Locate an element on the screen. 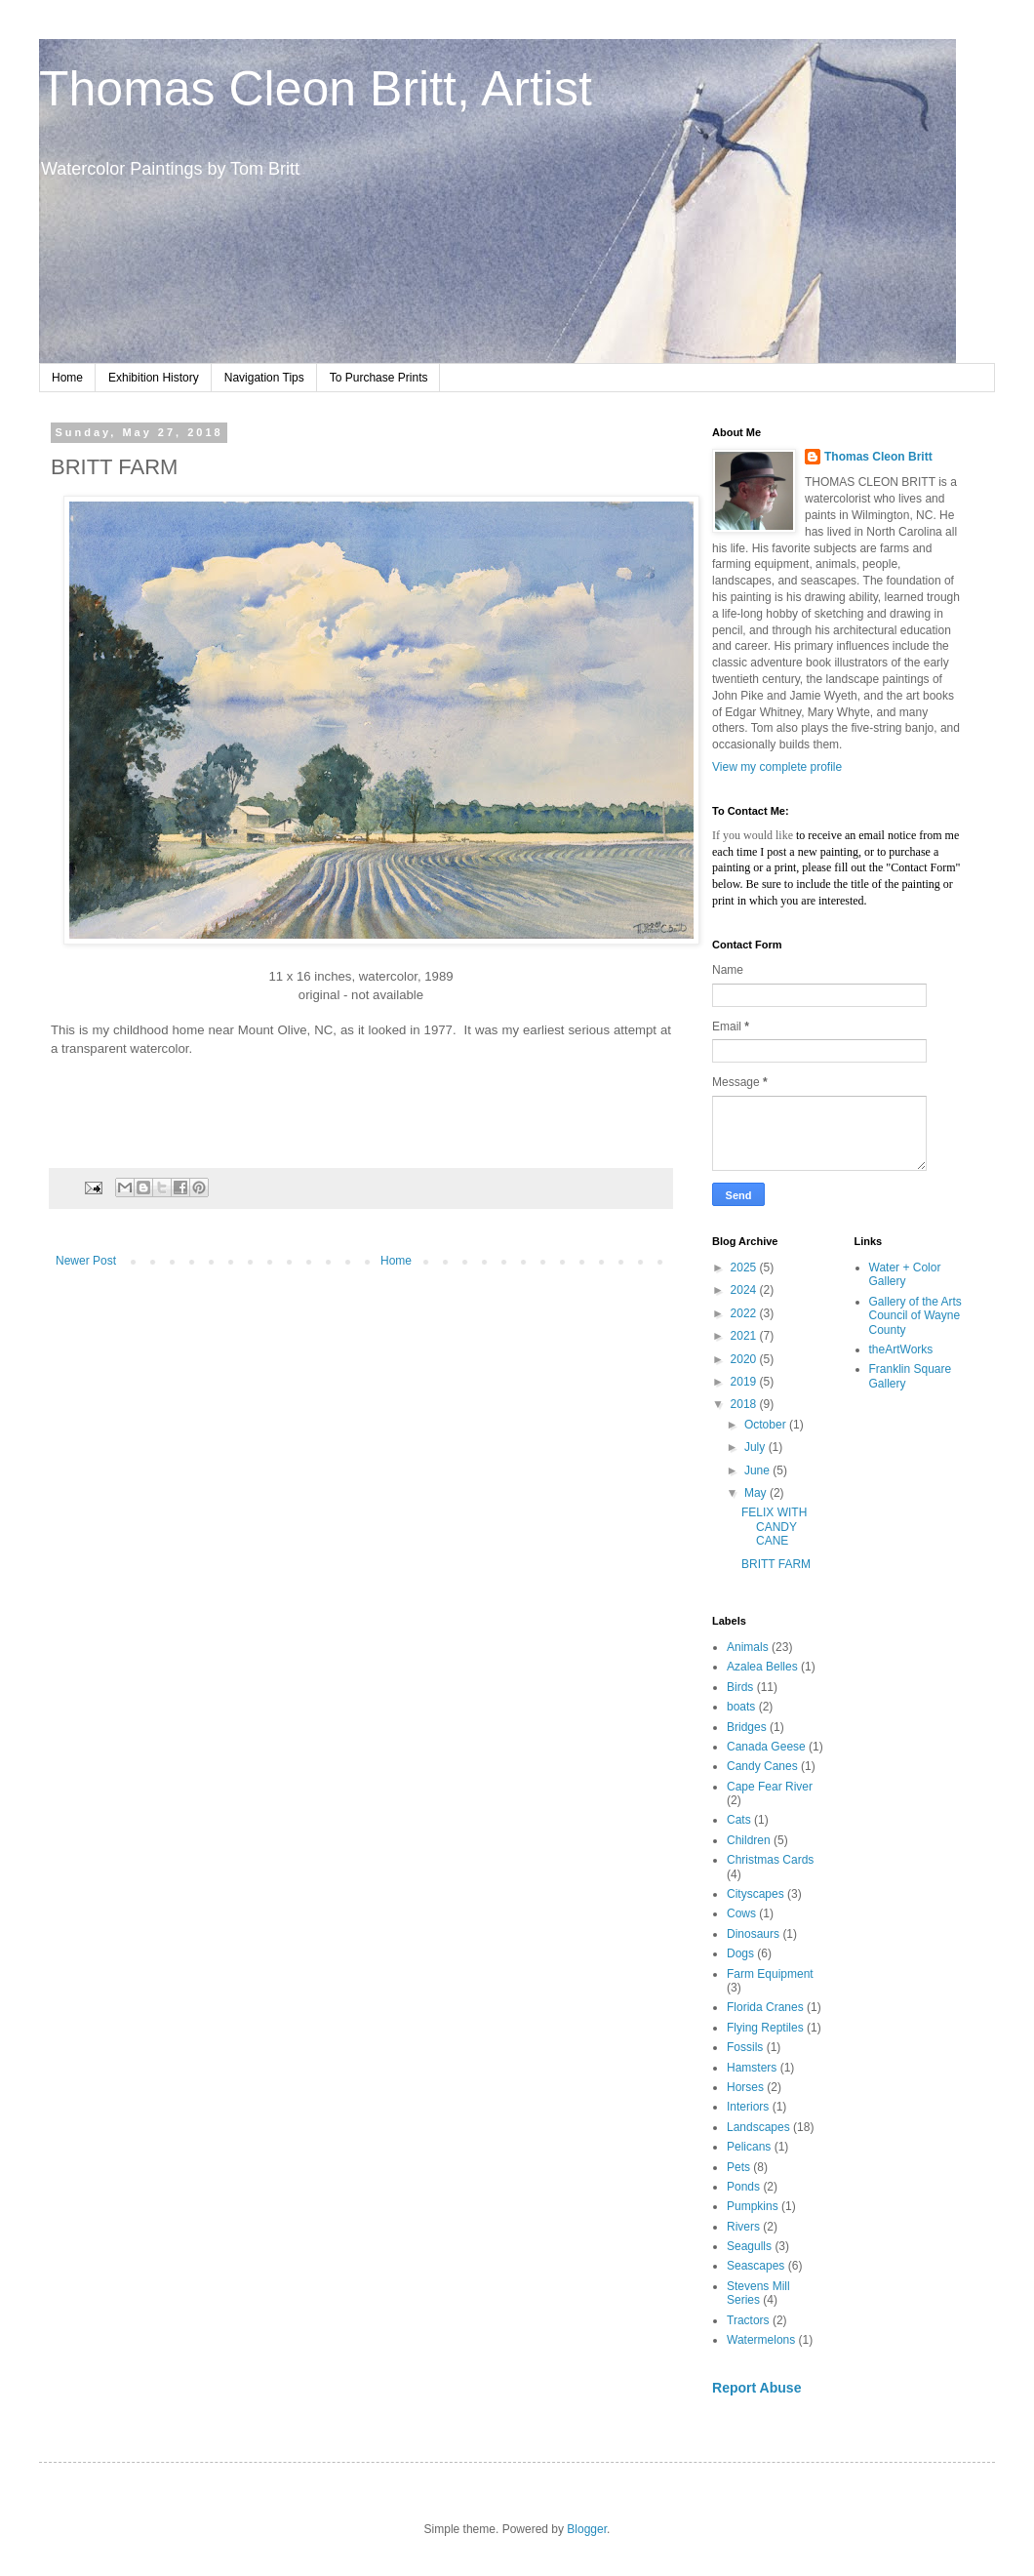 This screenshot has height=2576, width=1034. Hamsters is located at coordinates (751, 2067).